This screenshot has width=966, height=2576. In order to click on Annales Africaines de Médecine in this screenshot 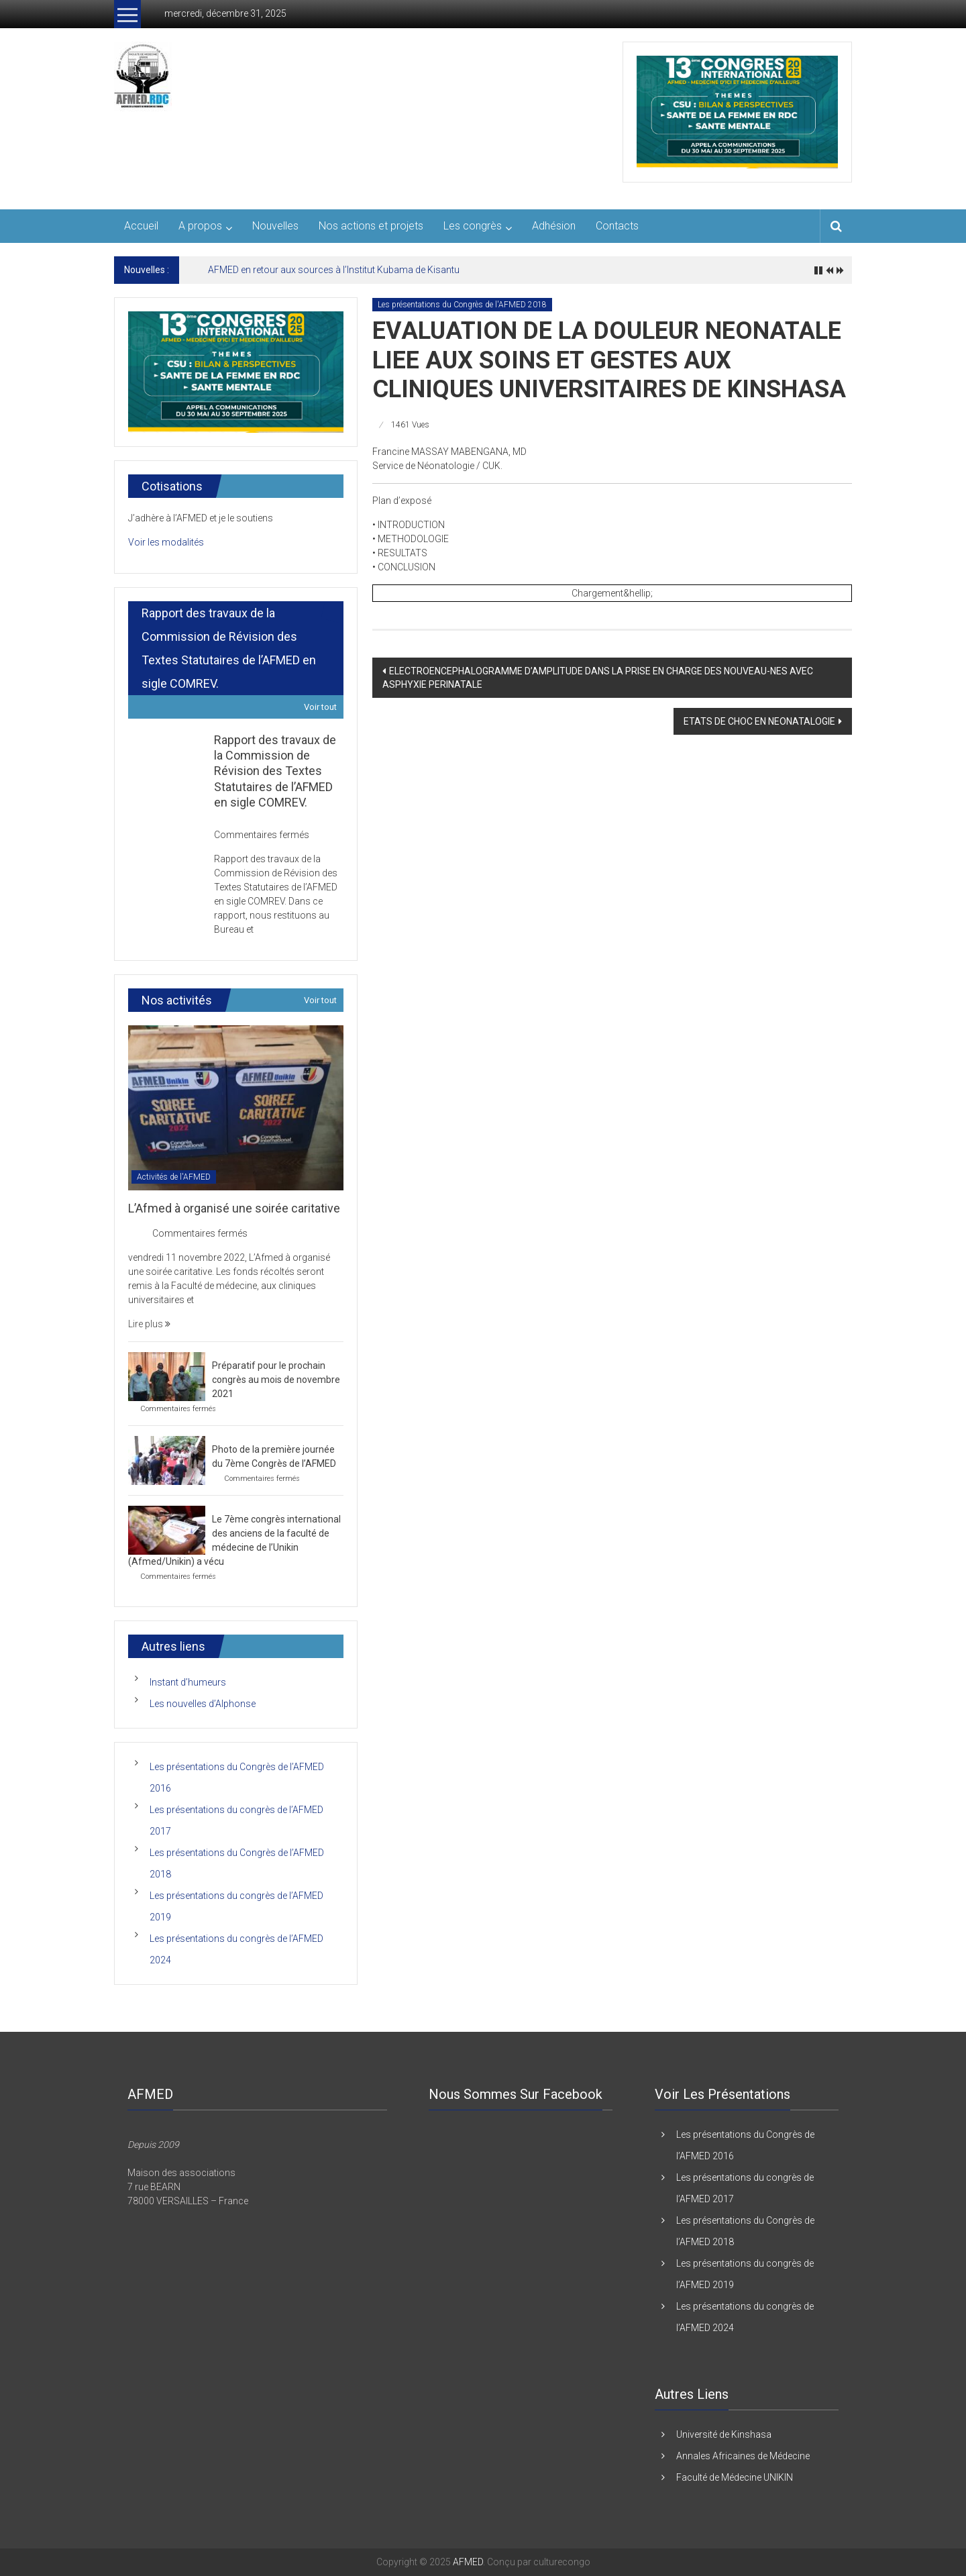, I will do `click(743, 2456)`.